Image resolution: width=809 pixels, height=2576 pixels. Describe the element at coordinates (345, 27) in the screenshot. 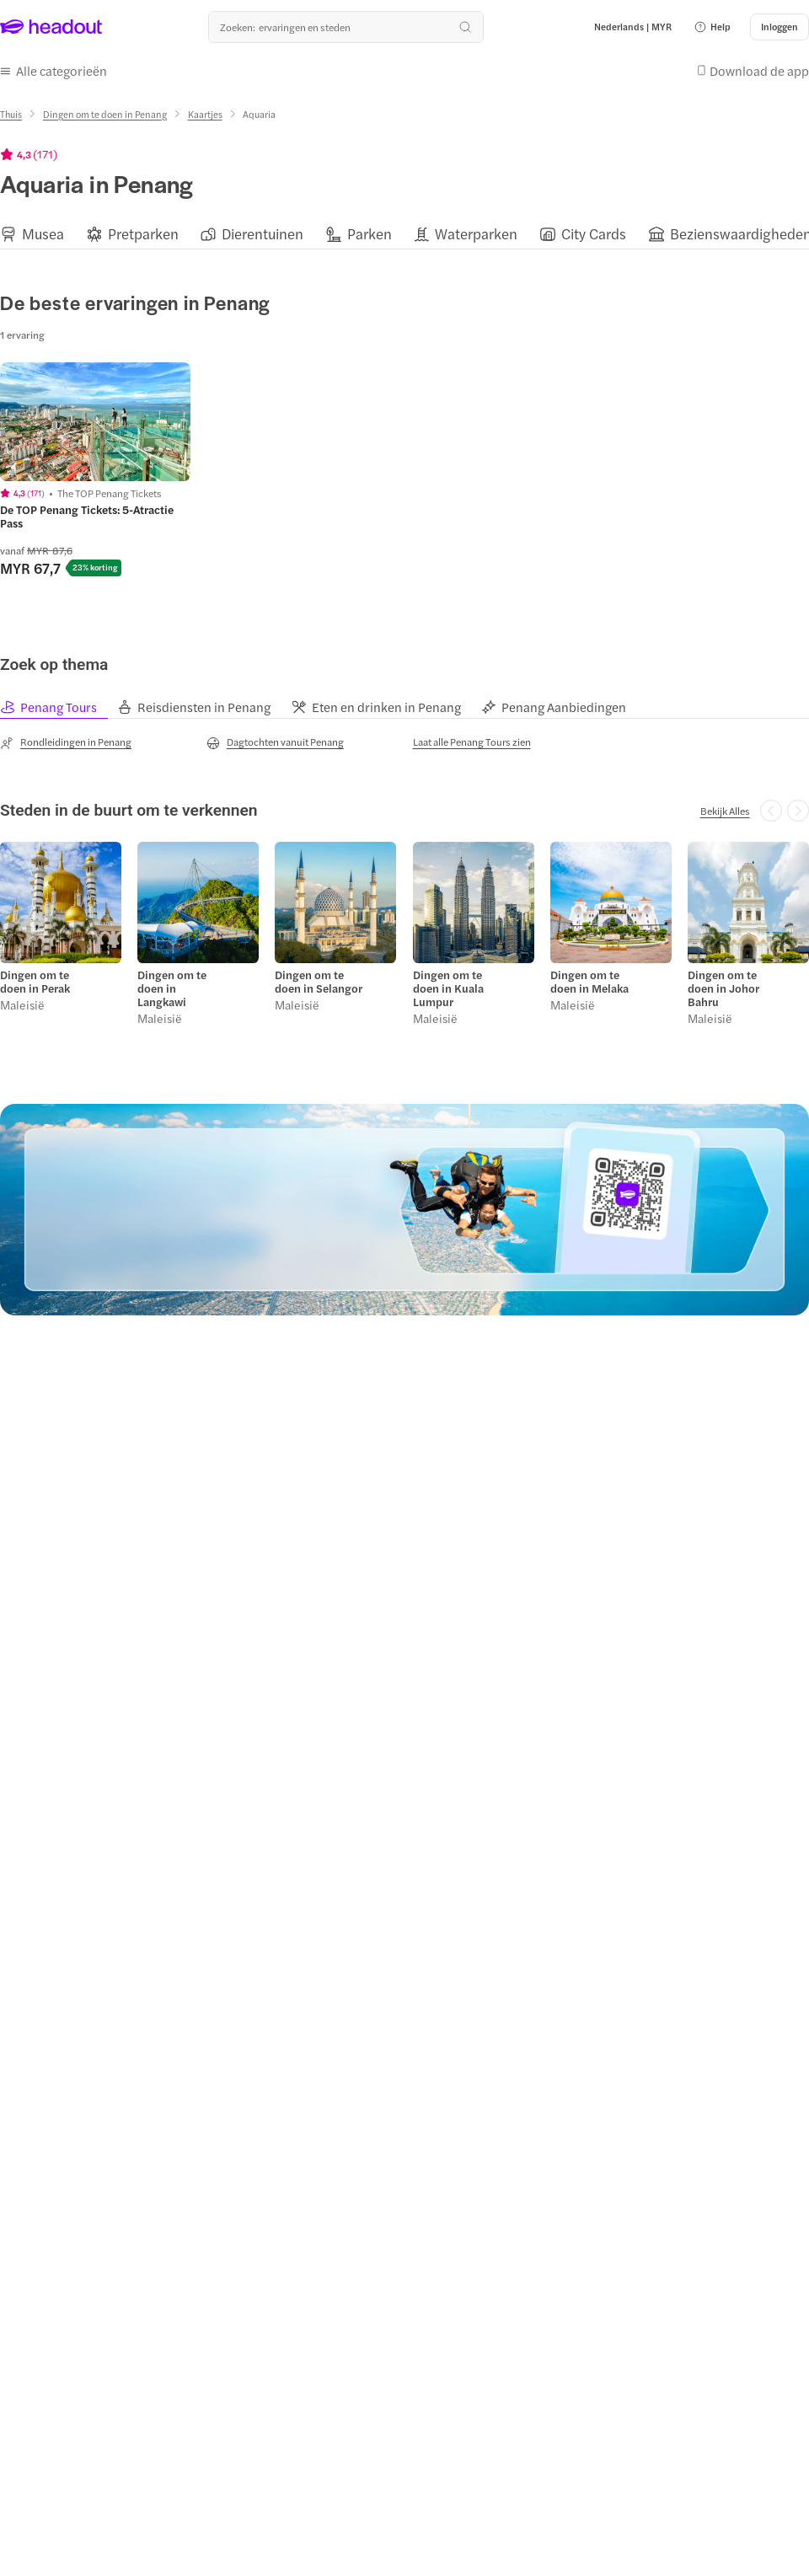

I see `[Waar wil je heen?]` at that location.